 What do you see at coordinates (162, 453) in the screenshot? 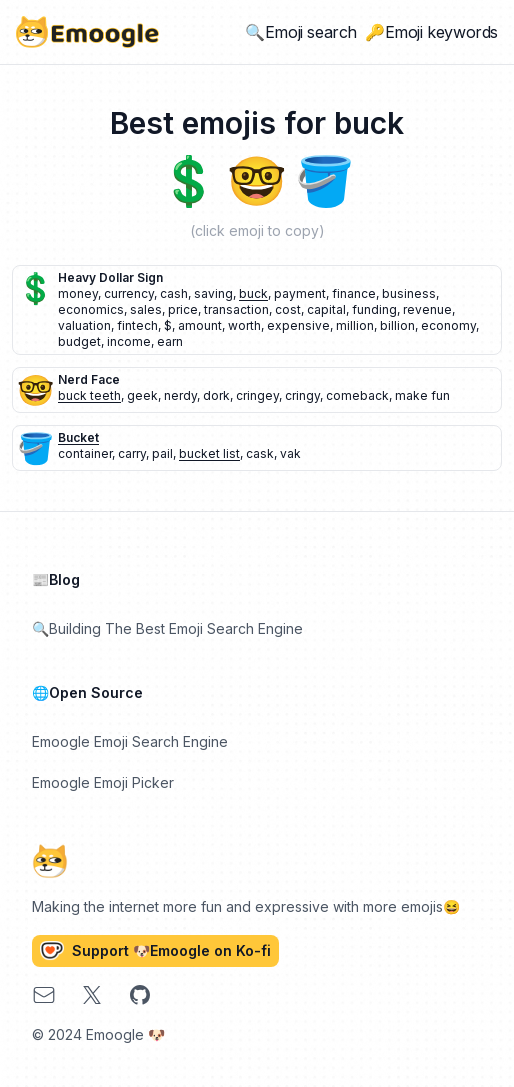
I see `pail` at bounding box center [162, 453].